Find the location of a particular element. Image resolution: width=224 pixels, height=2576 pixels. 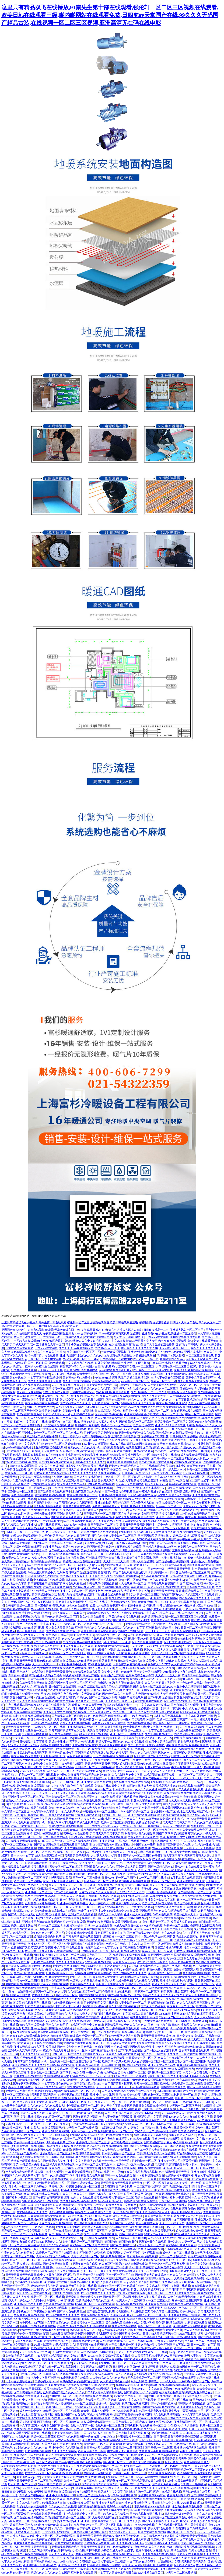

97精品视频在线观看 is located at coordinates (192, 1785).